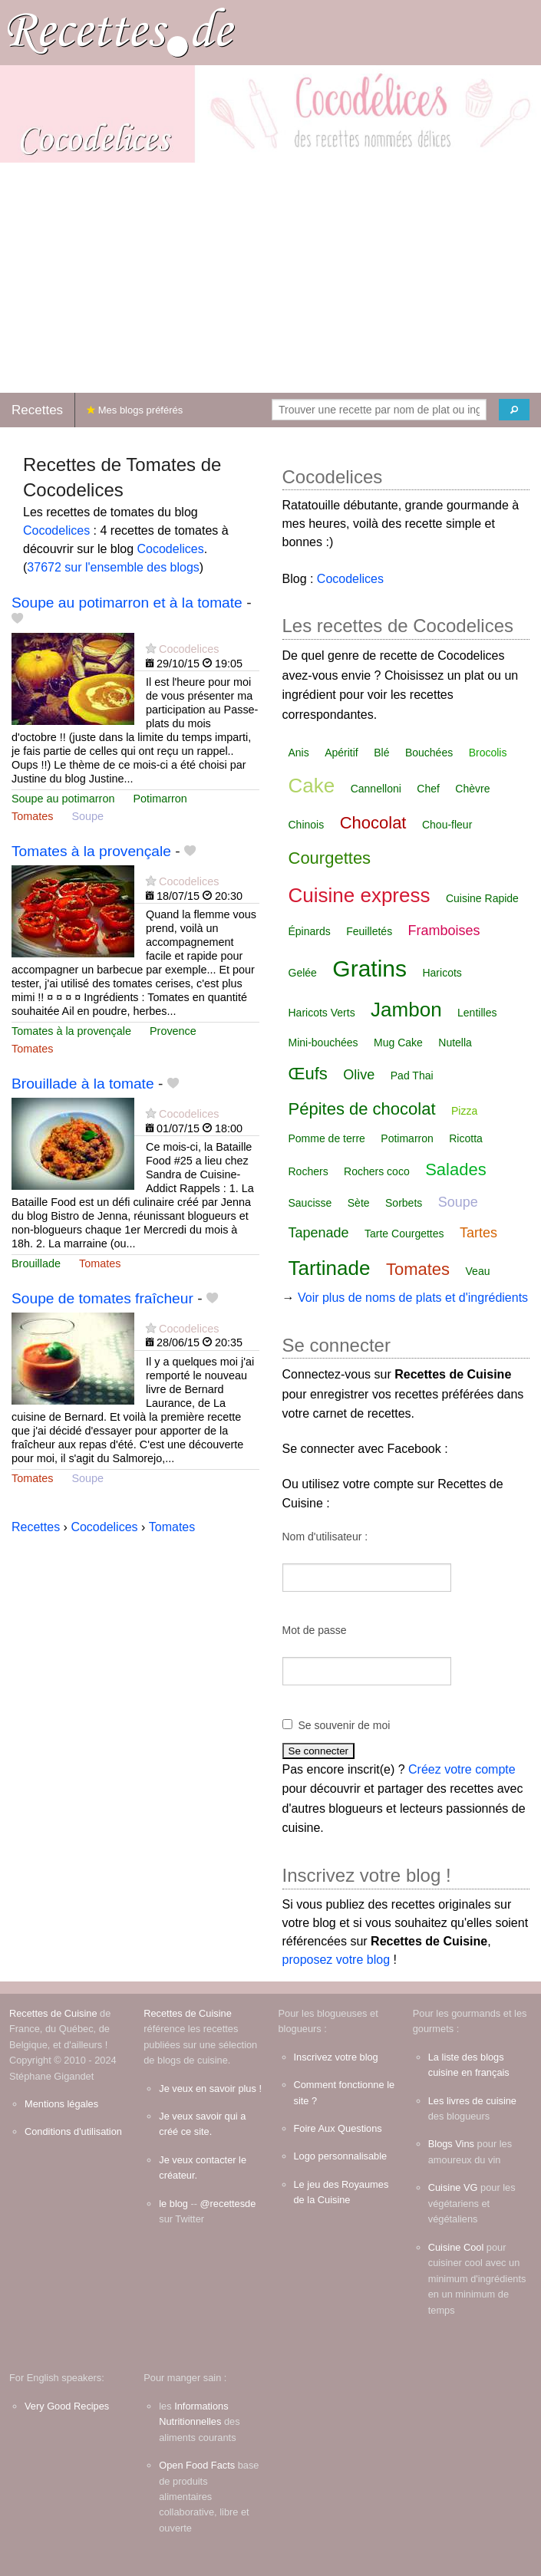  I want to click on Brouillade à la tomate, so click(83, 1084).